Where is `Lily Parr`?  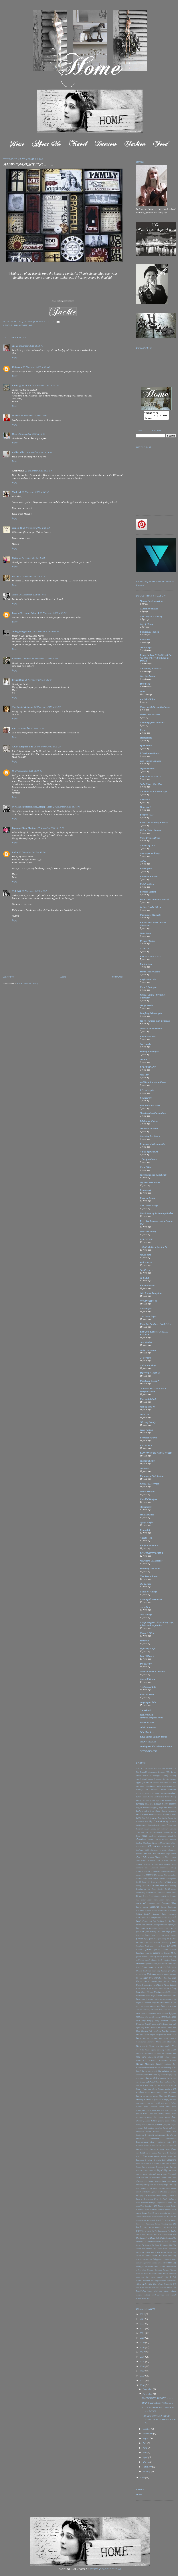 Lily Parr is located at coordinates (145, 2029).